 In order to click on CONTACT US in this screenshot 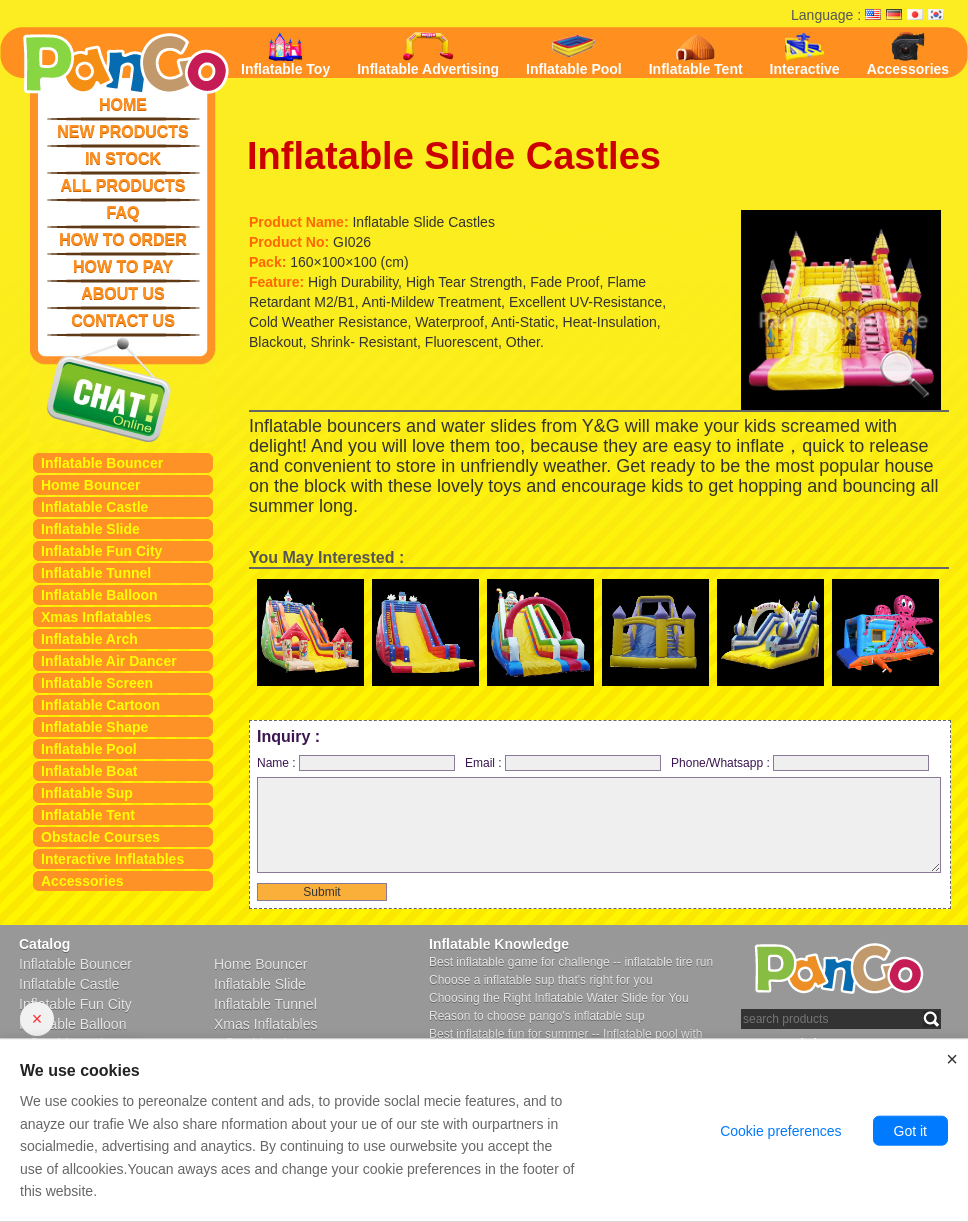, I will do `click(123, 320)`.